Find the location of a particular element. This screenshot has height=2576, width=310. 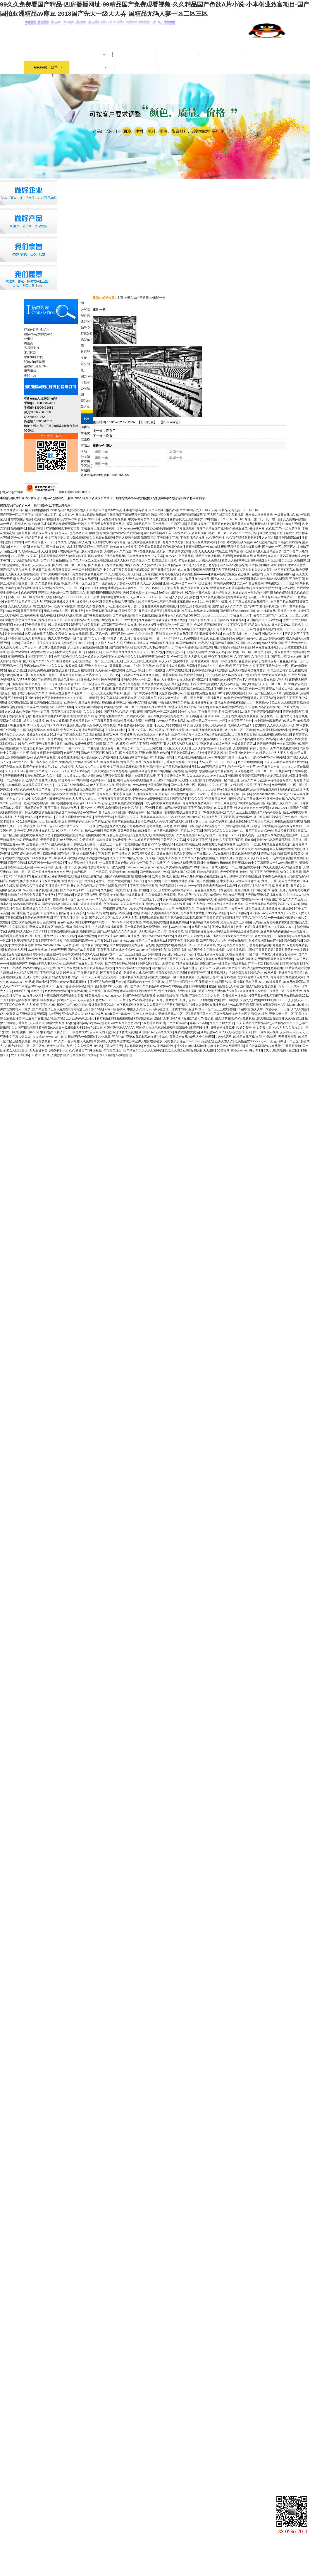

天天日夜夜曹 is located at coordinates (287, 1036).